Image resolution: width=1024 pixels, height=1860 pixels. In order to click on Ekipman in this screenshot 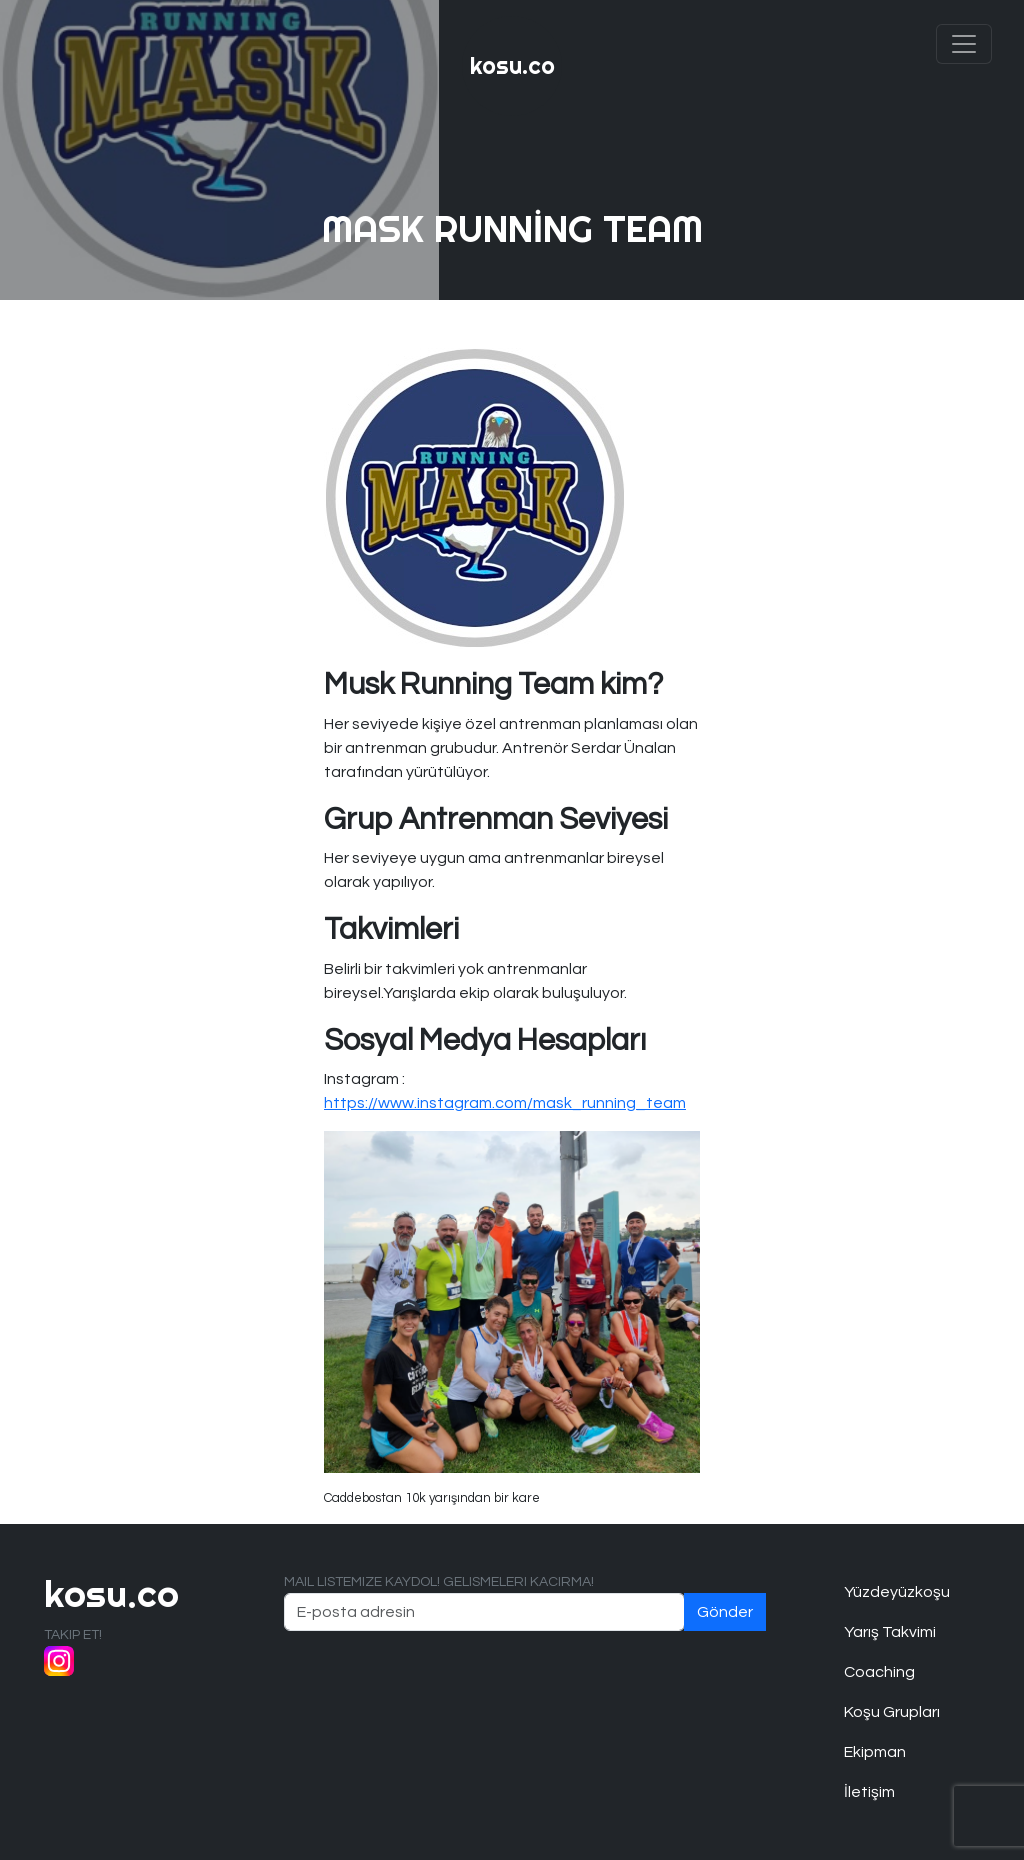, I will do `click(875, 1752)`.